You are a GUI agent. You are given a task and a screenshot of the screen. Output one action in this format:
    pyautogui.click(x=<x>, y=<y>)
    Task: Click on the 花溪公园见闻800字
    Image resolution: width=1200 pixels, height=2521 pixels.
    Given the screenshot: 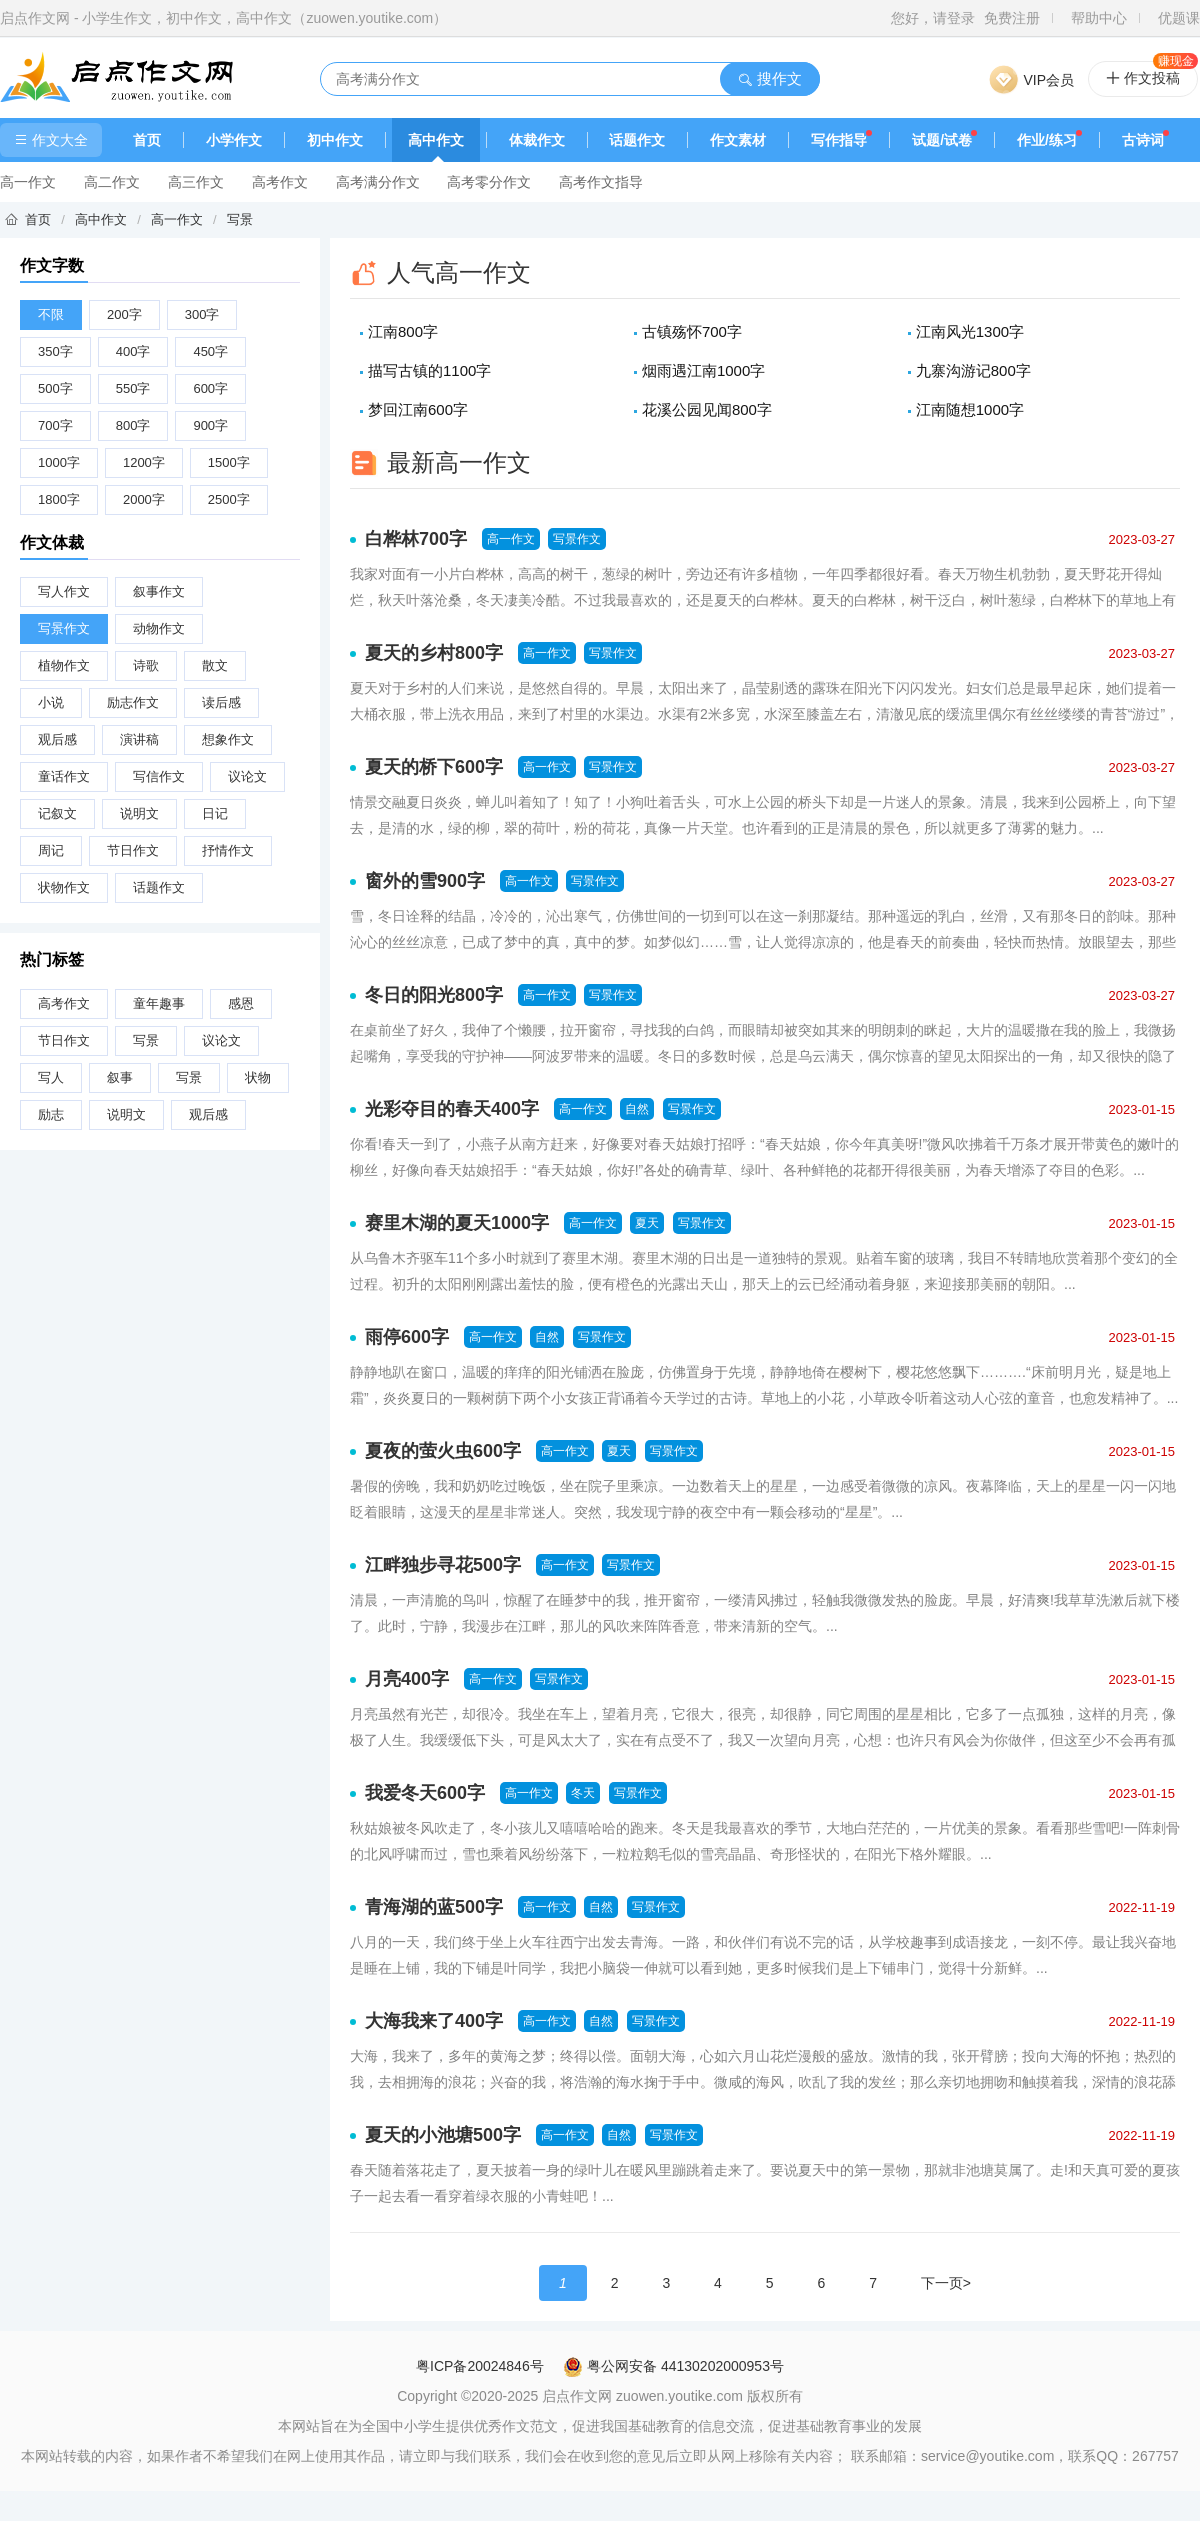 What is the action you would take?
    pyautogui.click(x=707, y=409)
    